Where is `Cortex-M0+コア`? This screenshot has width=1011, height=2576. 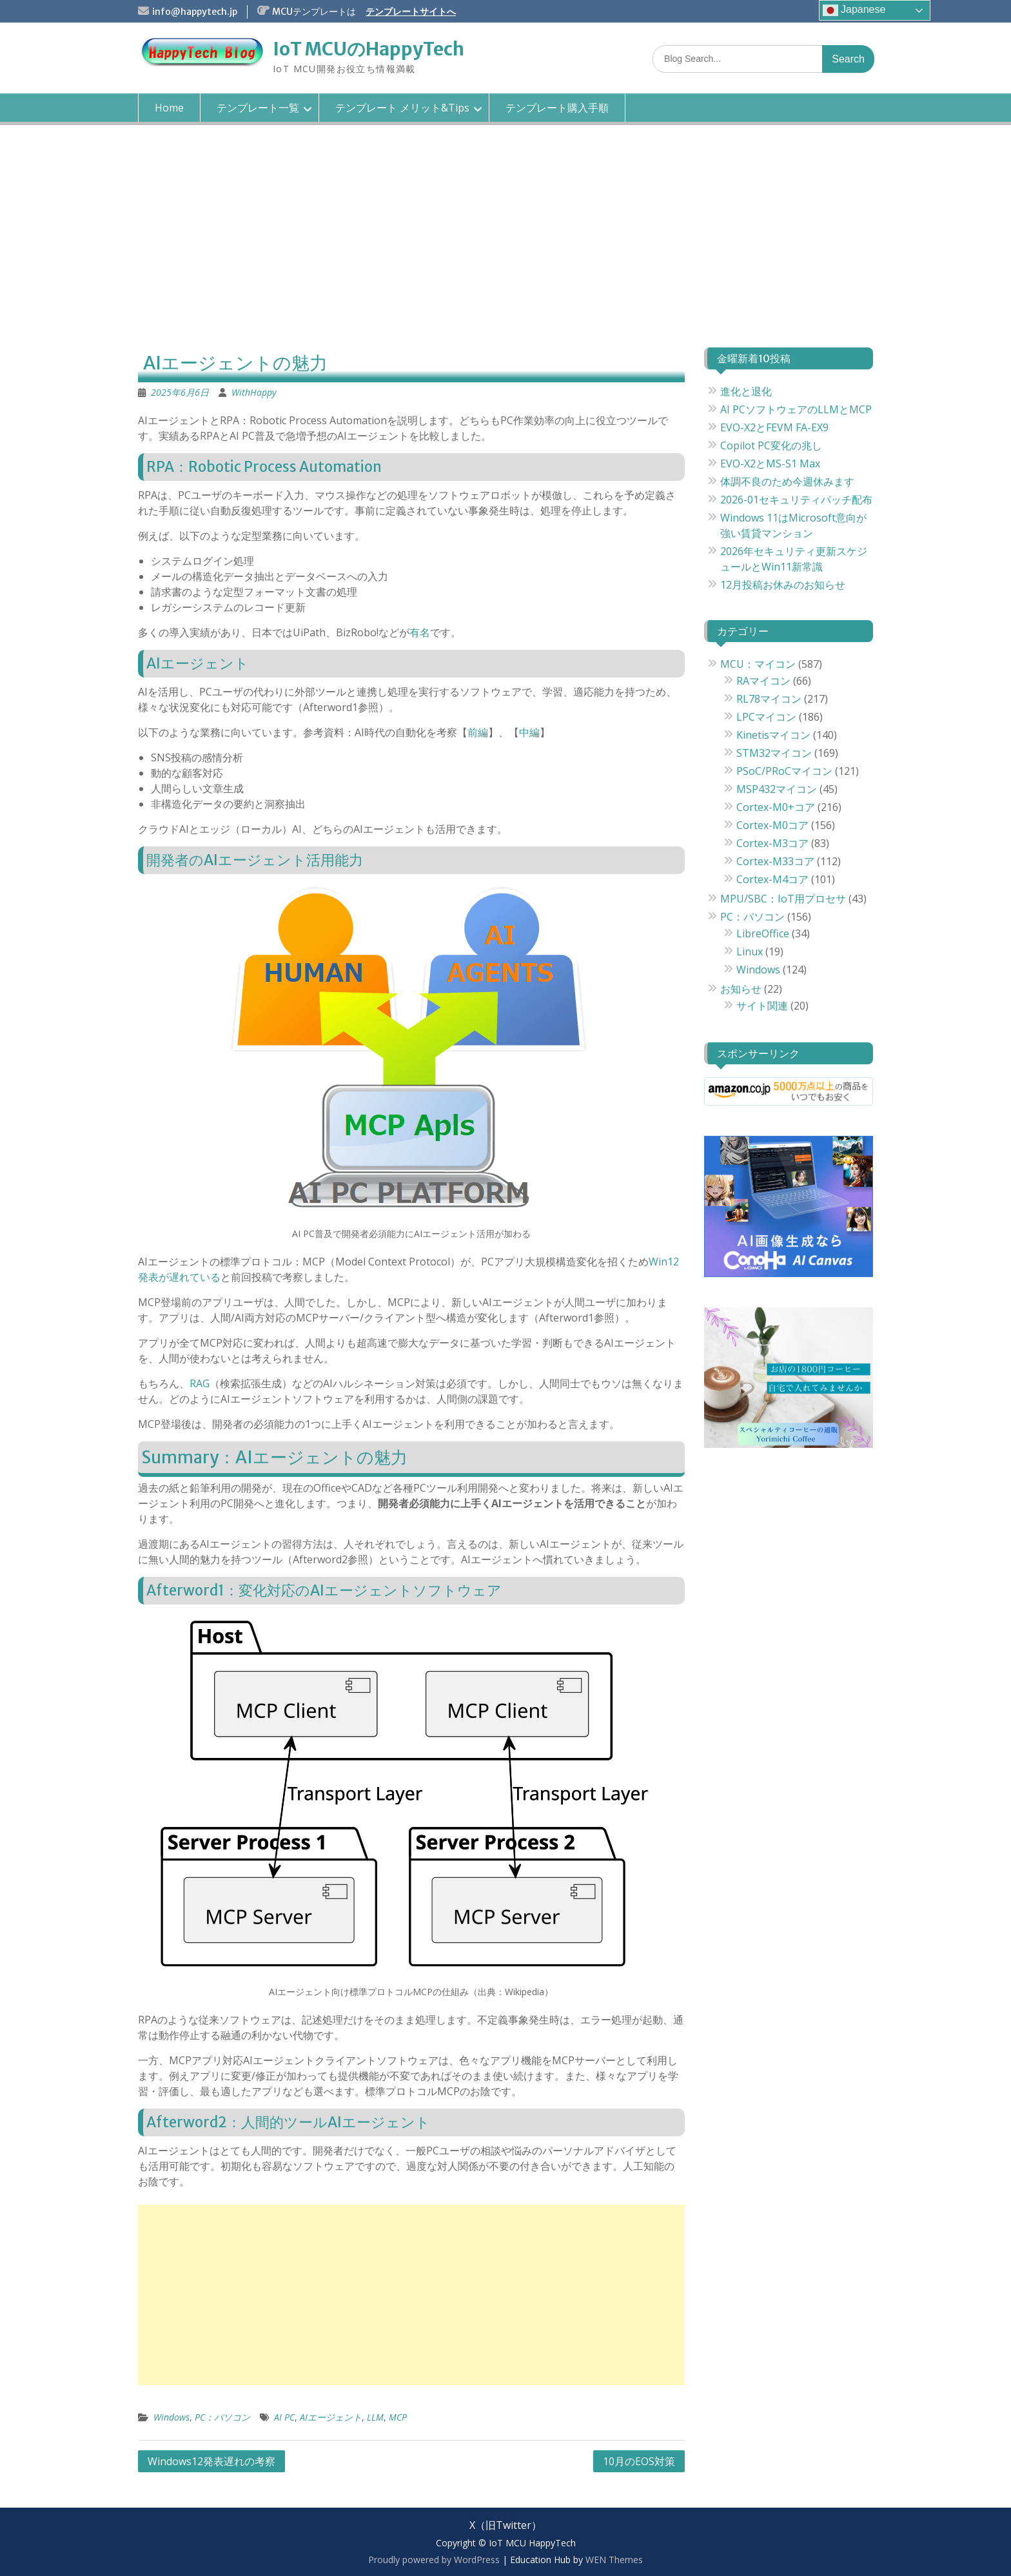 Cortex-M0+コア is located at coordinates (775, 807).